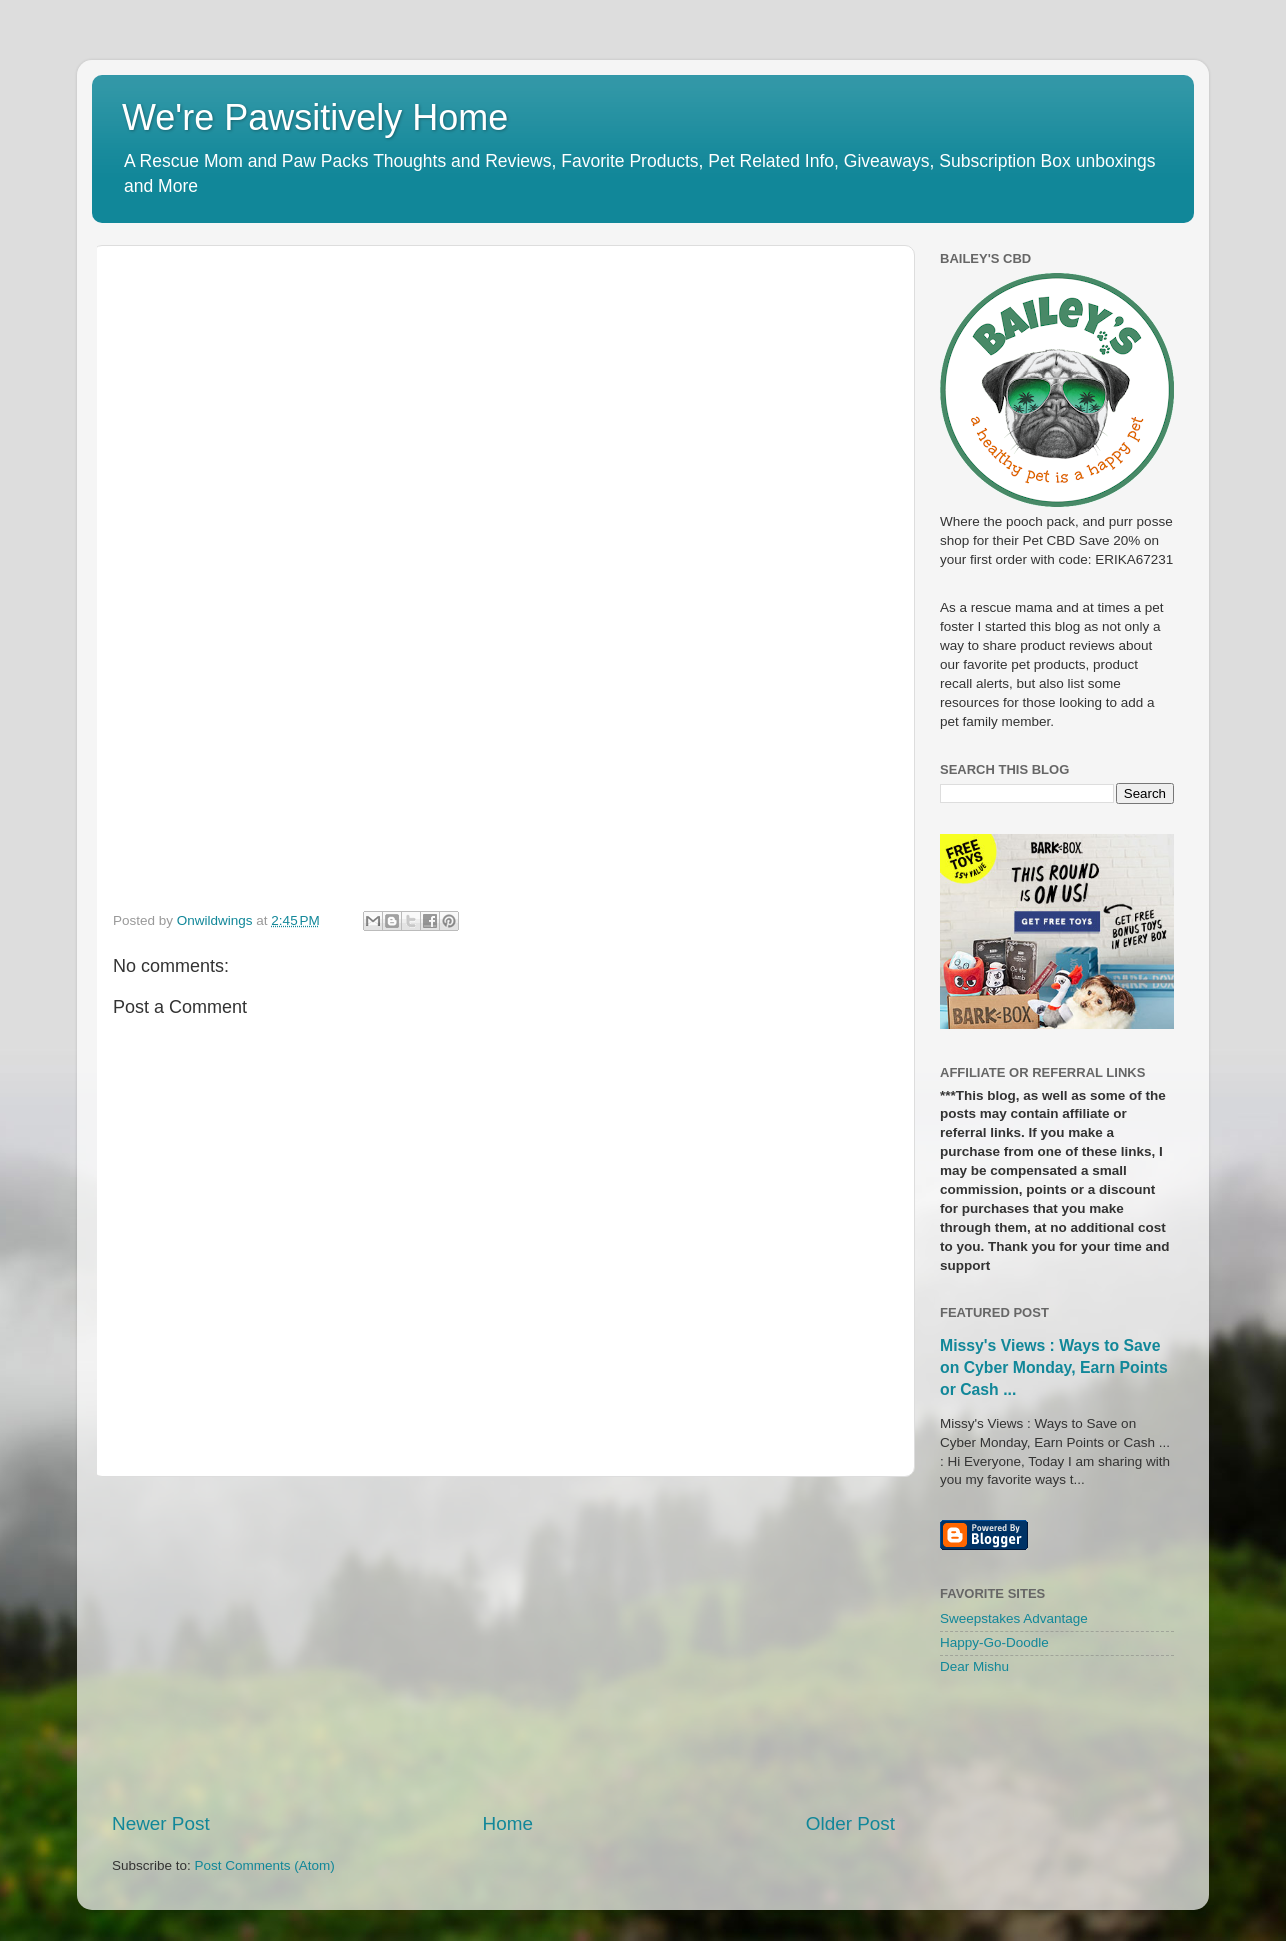 This screenshot has width=1286, height=1941. What do you see at coordinates (994, 1642) in the screenshot?
I see `Happy-Go-Doodle` at bounding box center [994, 1642].